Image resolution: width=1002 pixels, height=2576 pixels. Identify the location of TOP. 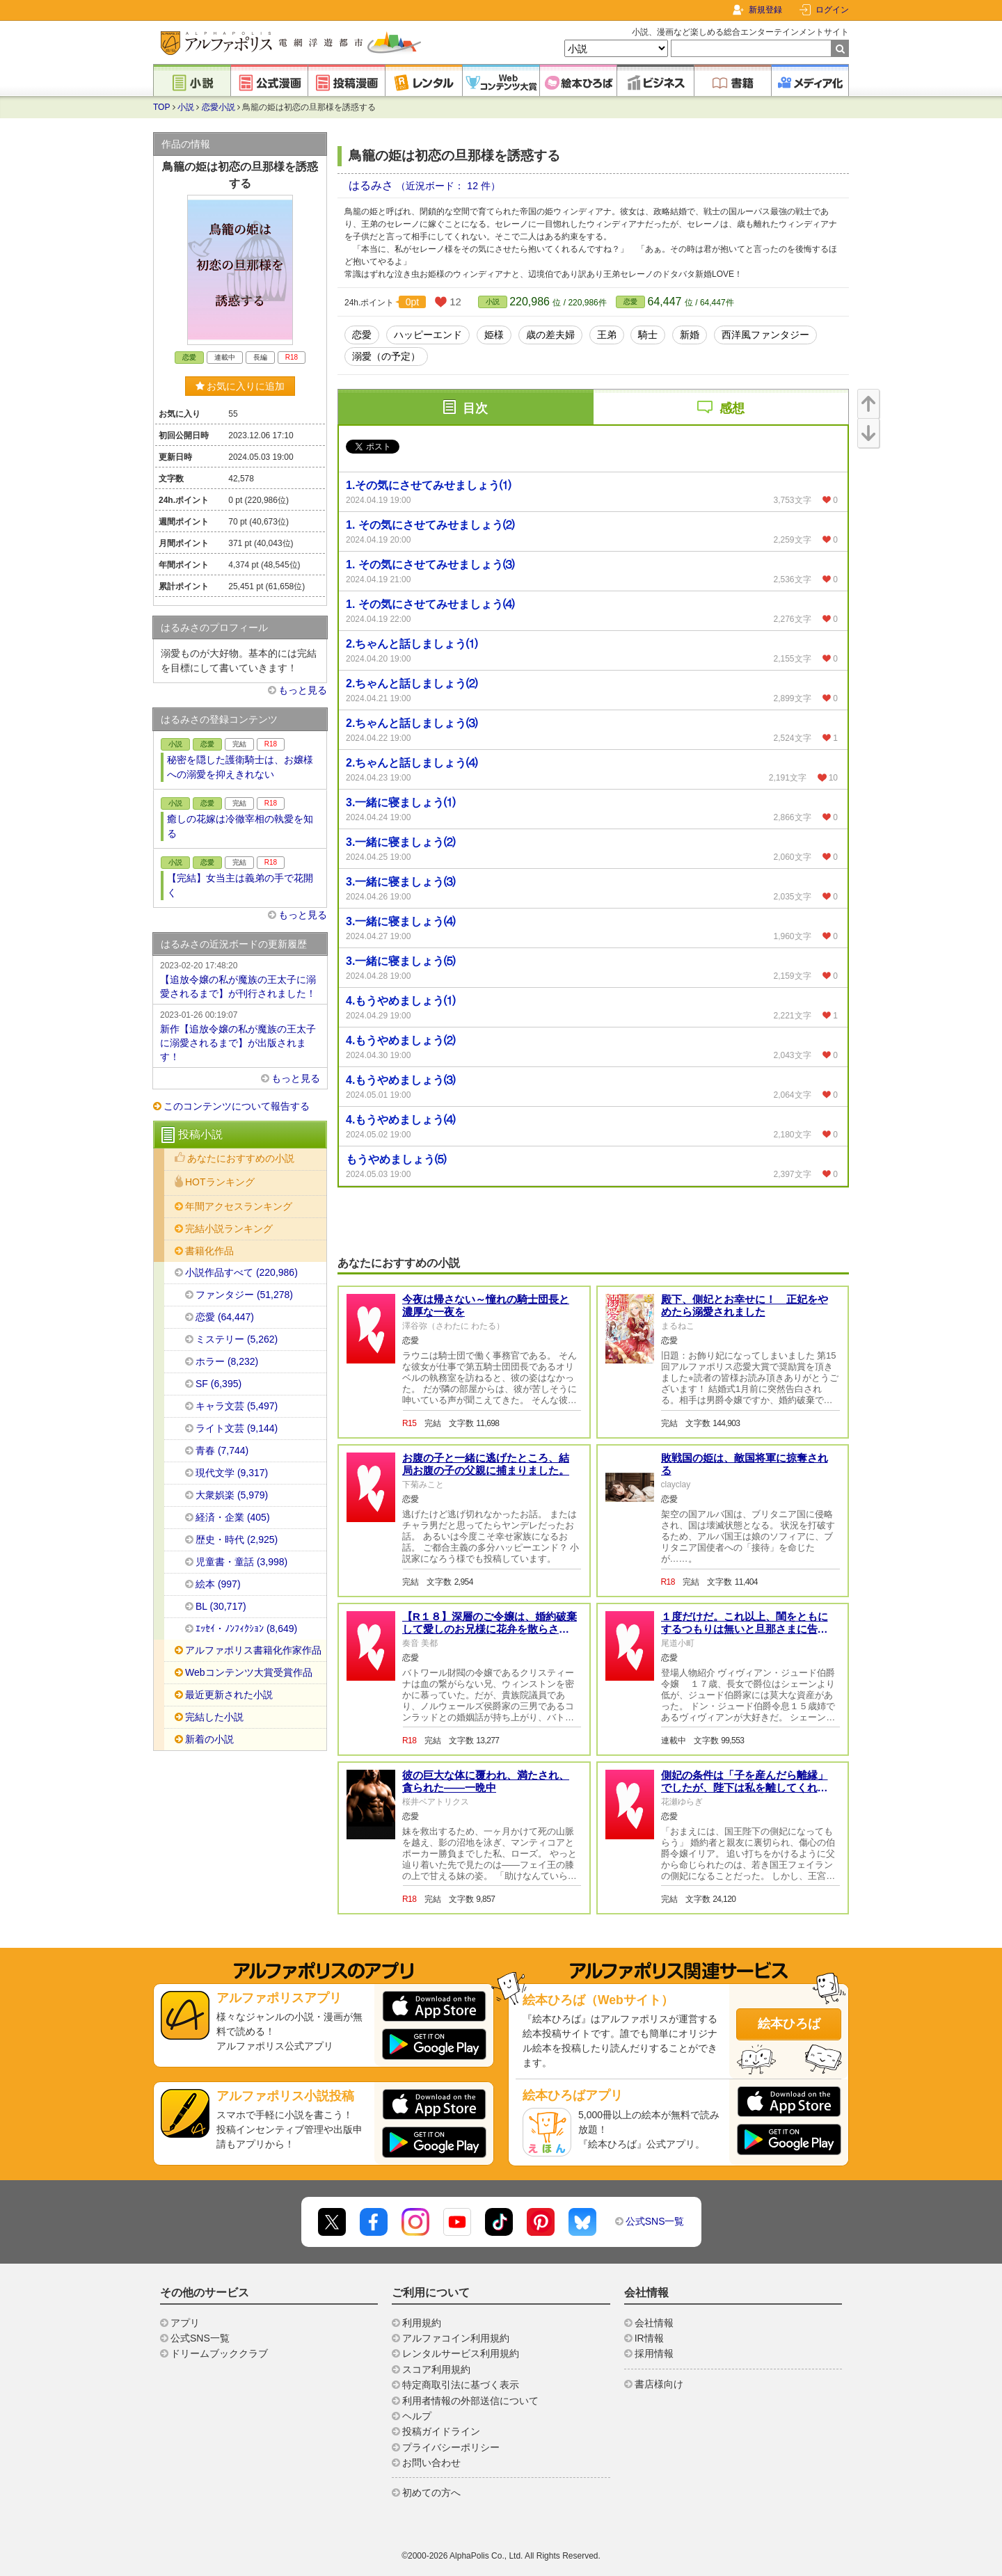
(161, 107).